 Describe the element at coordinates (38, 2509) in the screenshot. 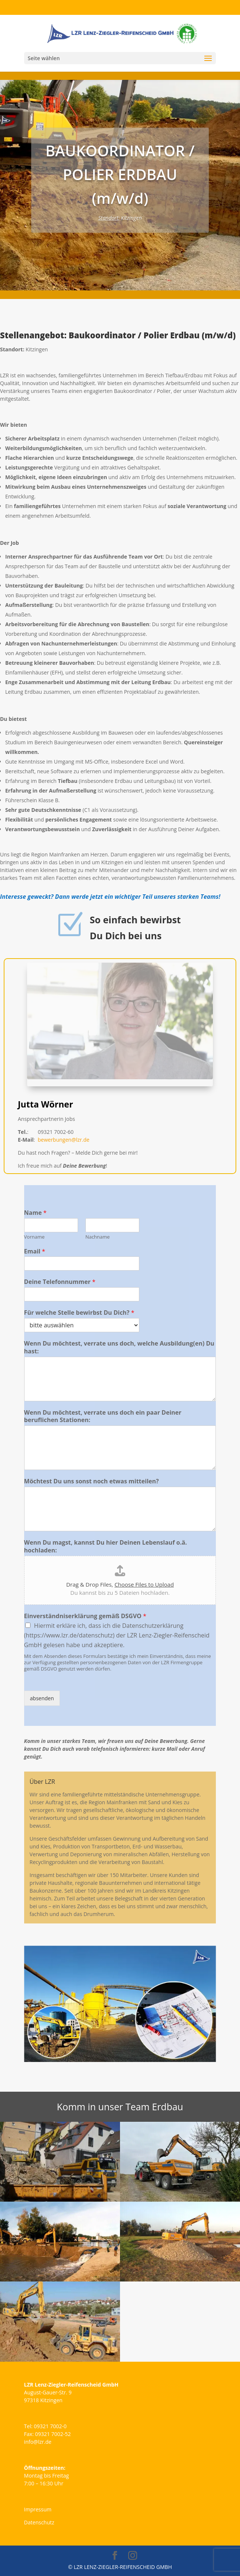

I see `Impressum` at that location.